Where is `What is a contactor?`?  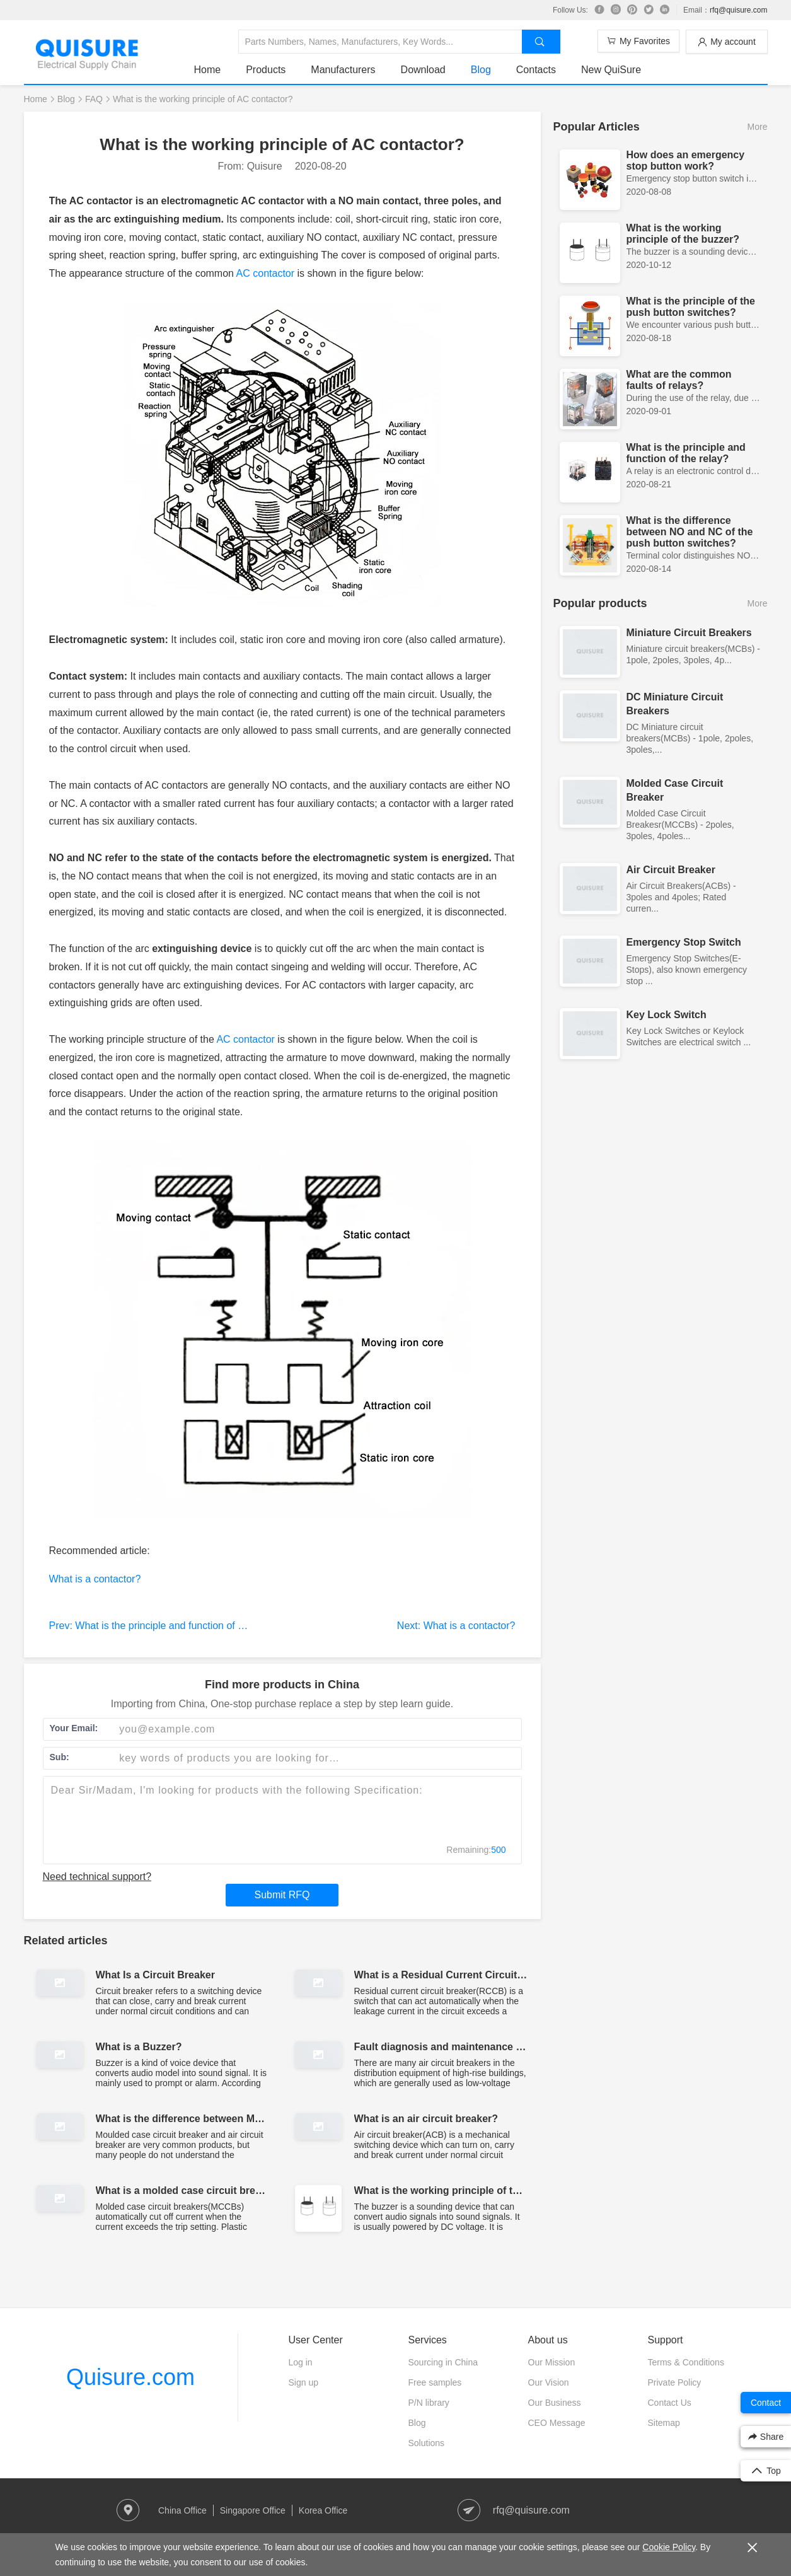 What is a contactor? is located at coordinates (95, 1579).